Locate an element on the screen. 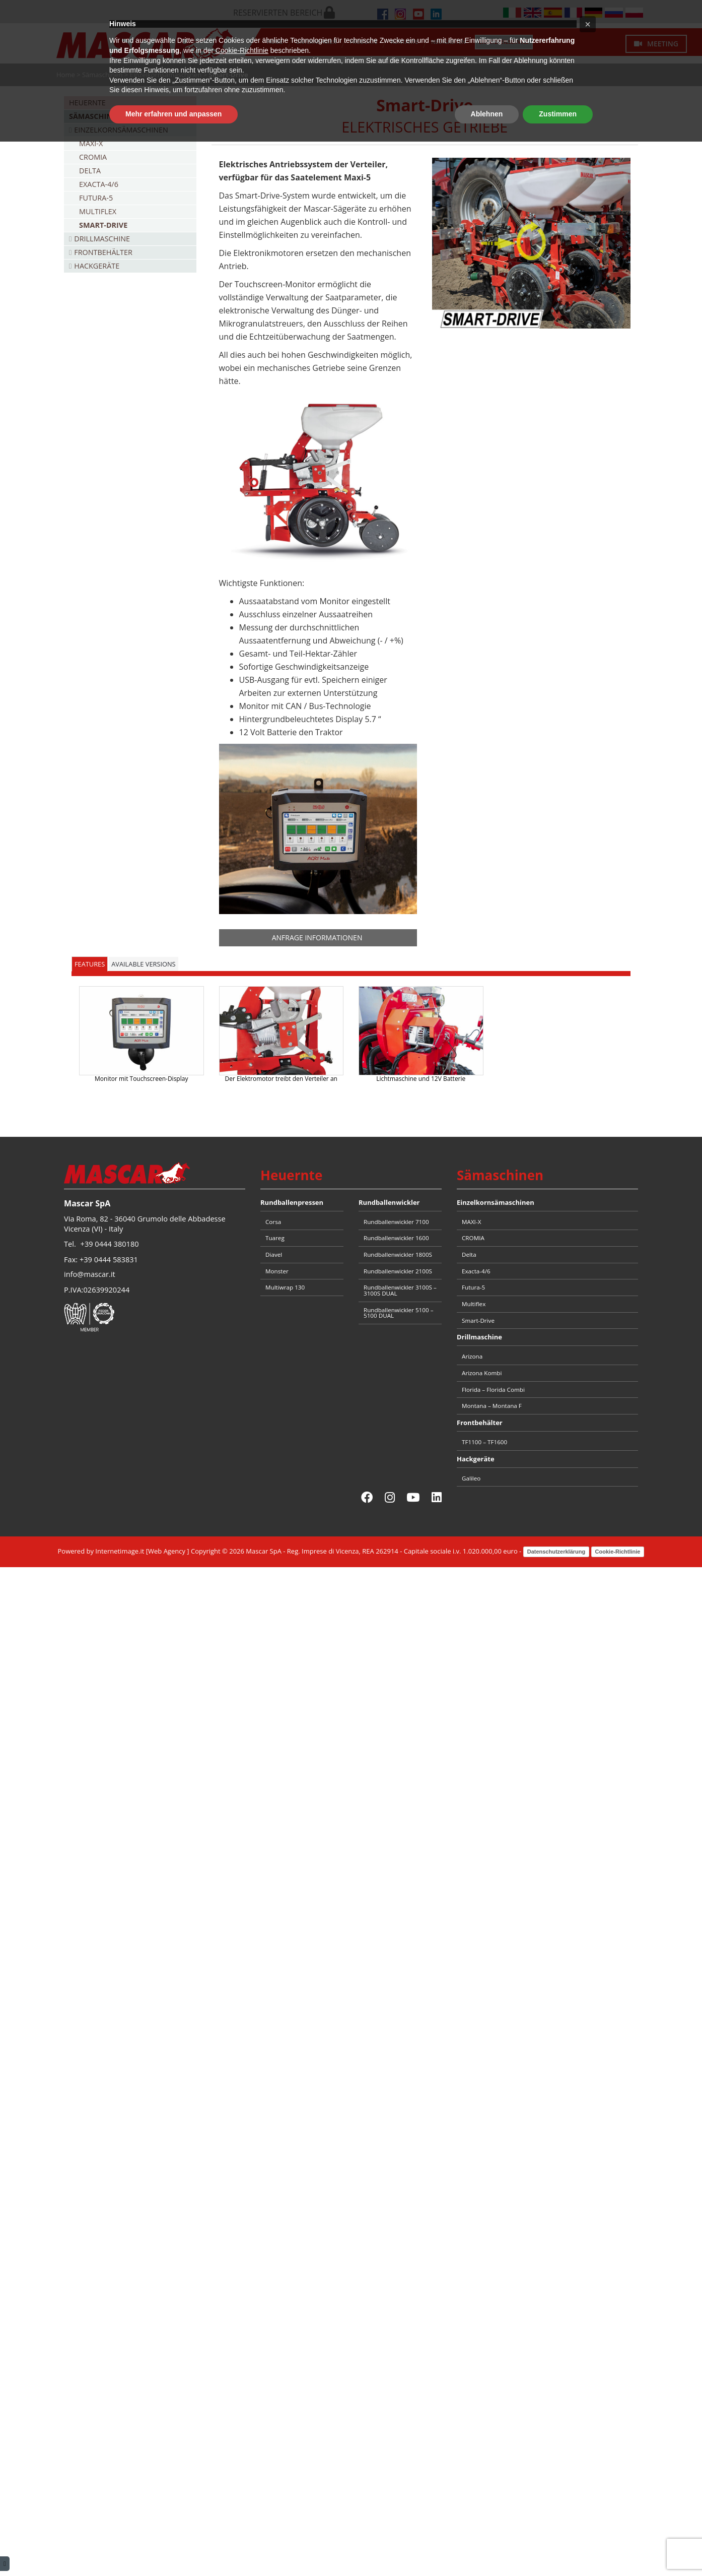  Diavel is located at coordinates (273, 1254).